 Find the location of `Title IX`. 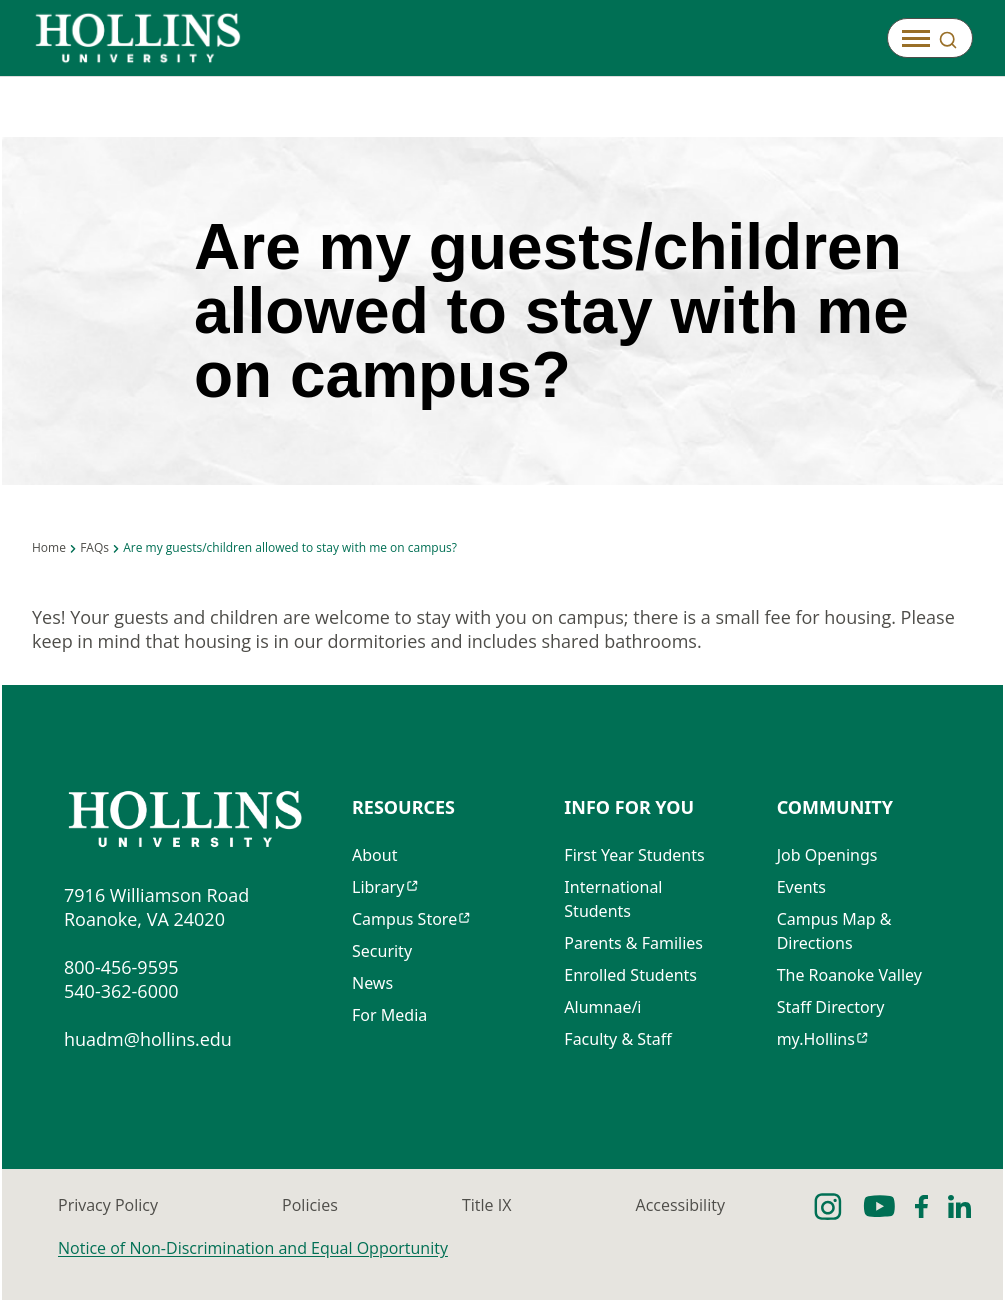

Title IX is located at coordinates (486, 1205).